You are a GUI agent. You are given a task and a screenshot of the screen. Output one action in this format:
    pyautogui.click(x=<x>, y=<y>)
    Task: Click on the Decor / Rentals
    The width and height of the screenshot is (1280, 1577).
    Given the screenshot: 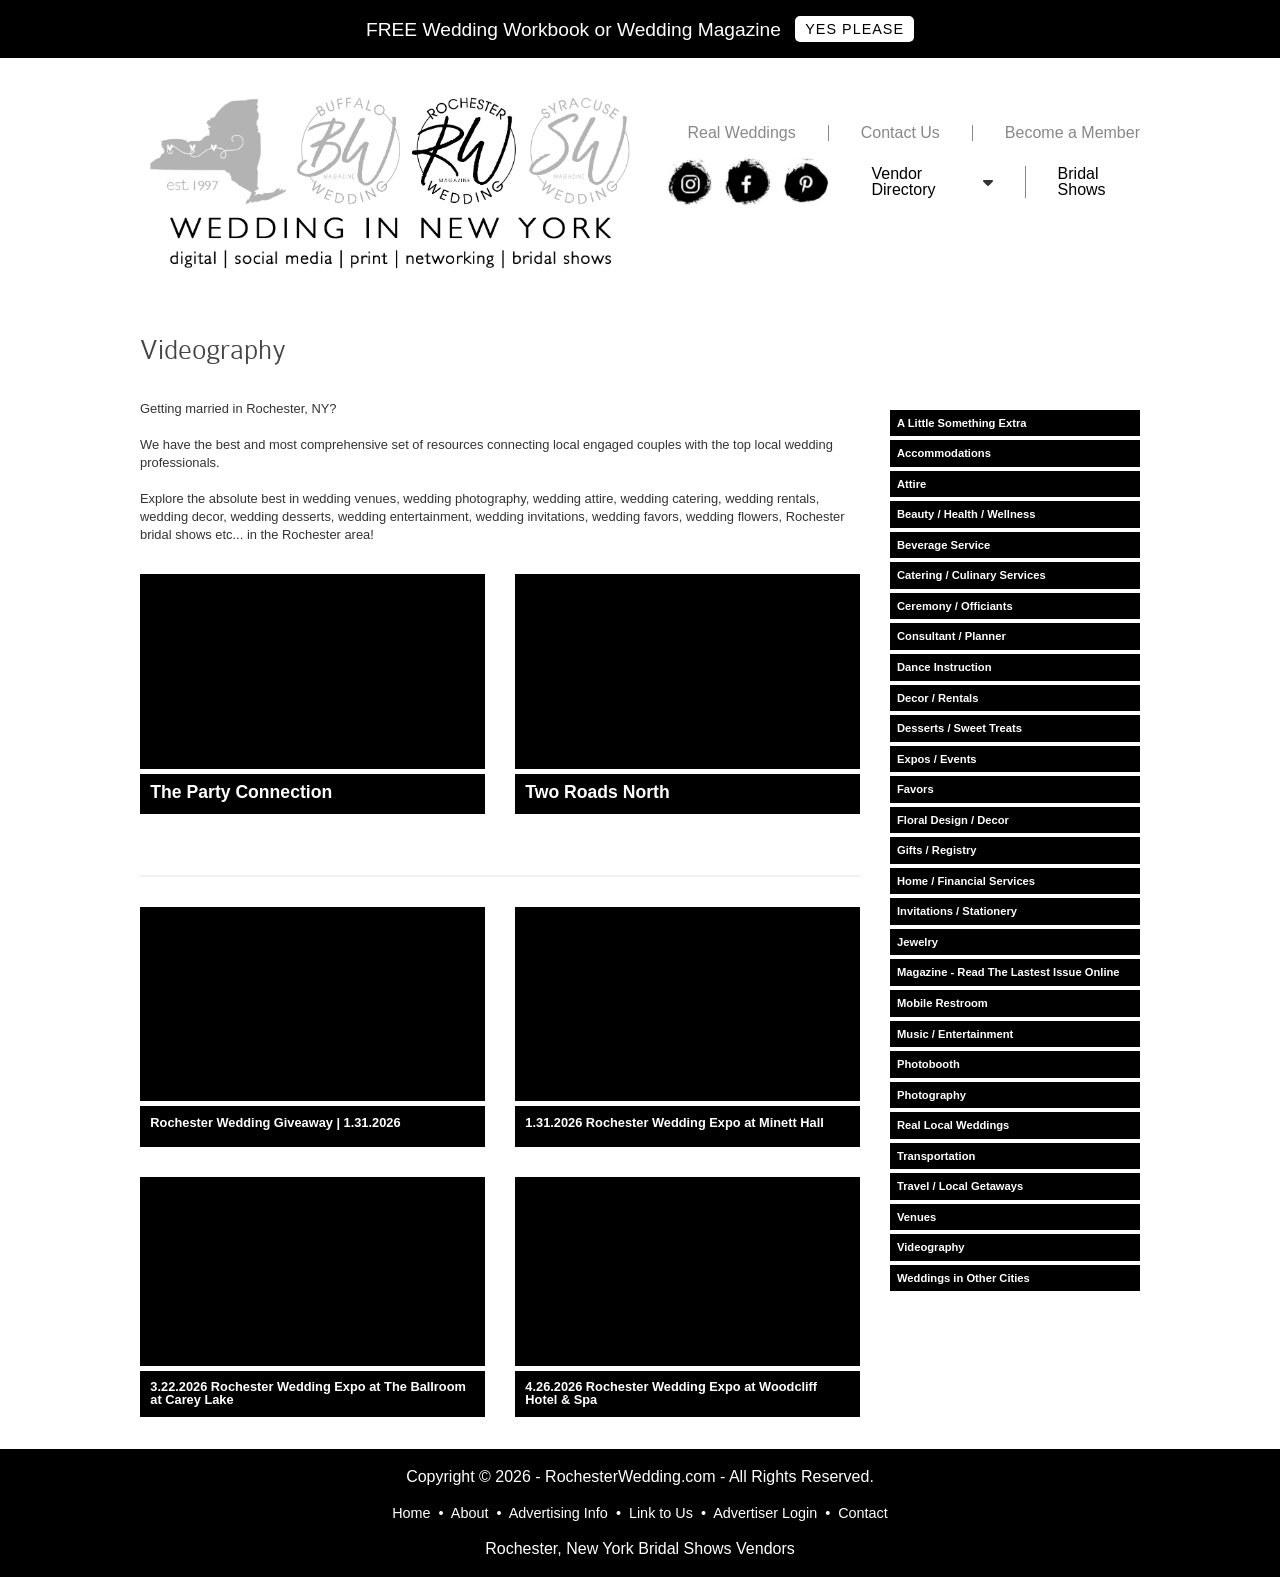 What is the action you would take?
    pyautogui.click(x=937, y=698)
    